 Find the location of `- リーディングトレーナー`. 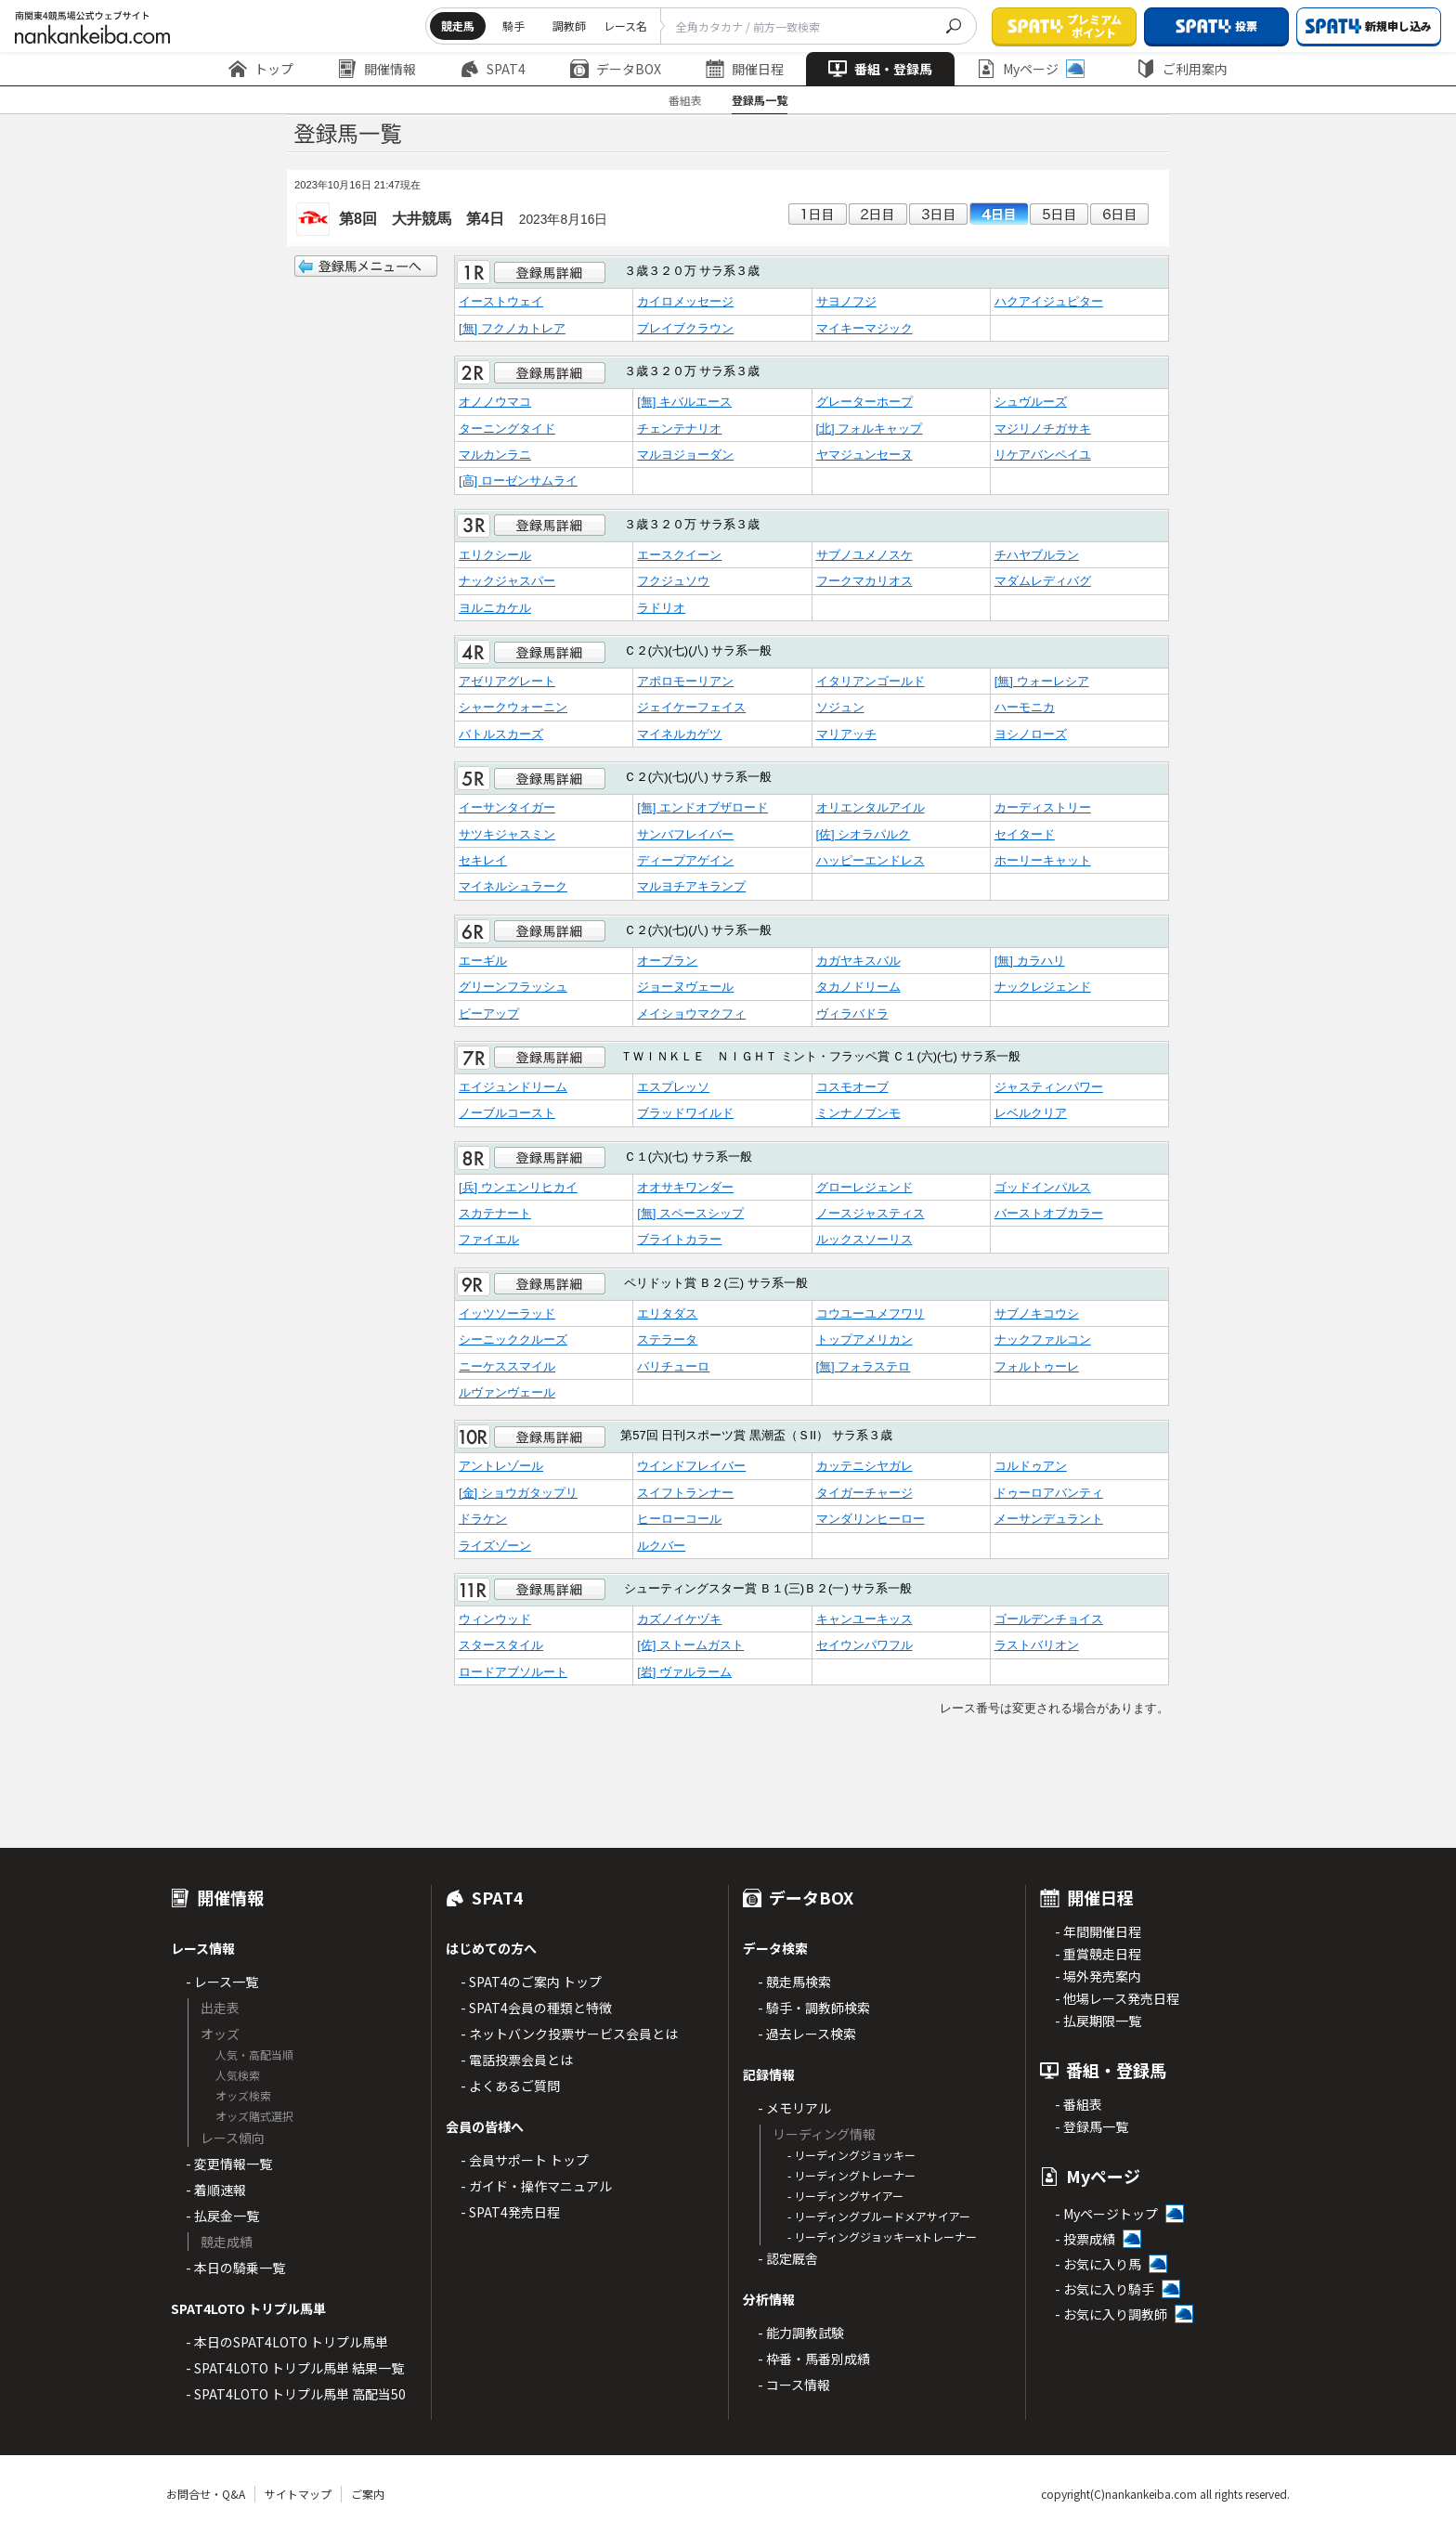

- リーディングトレーナー is located at coordinates (851, 2175).